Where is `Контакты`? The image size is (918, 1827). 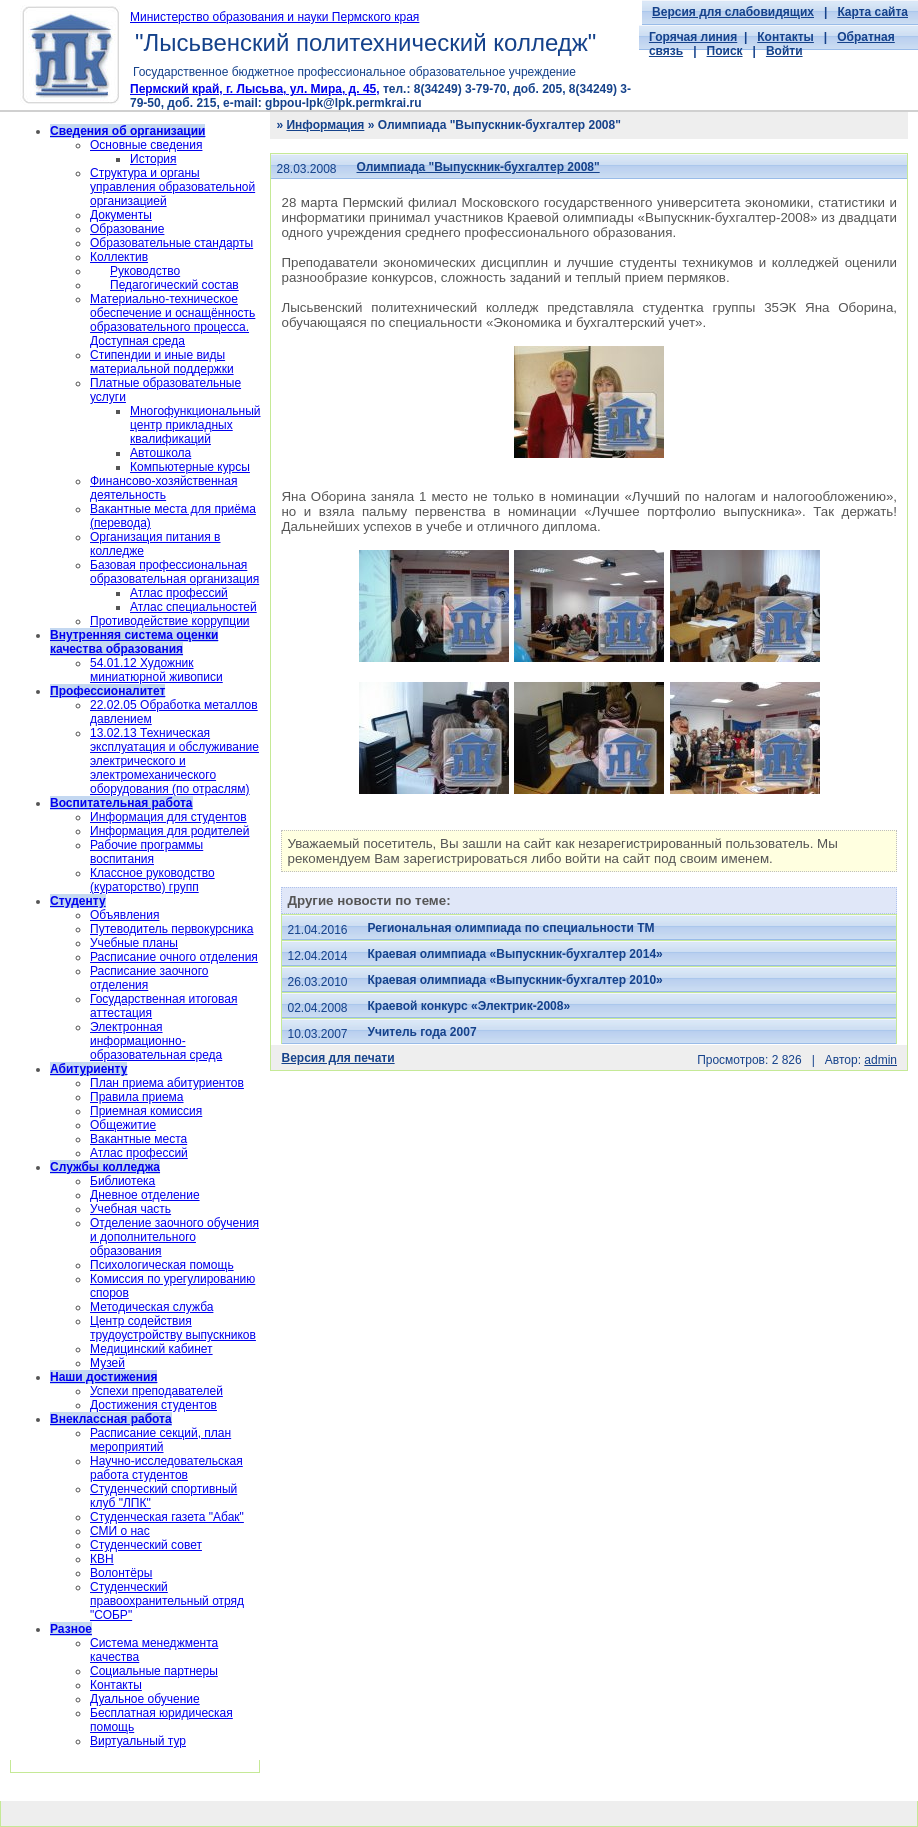 Контакты is located at coordinates (785, 37).